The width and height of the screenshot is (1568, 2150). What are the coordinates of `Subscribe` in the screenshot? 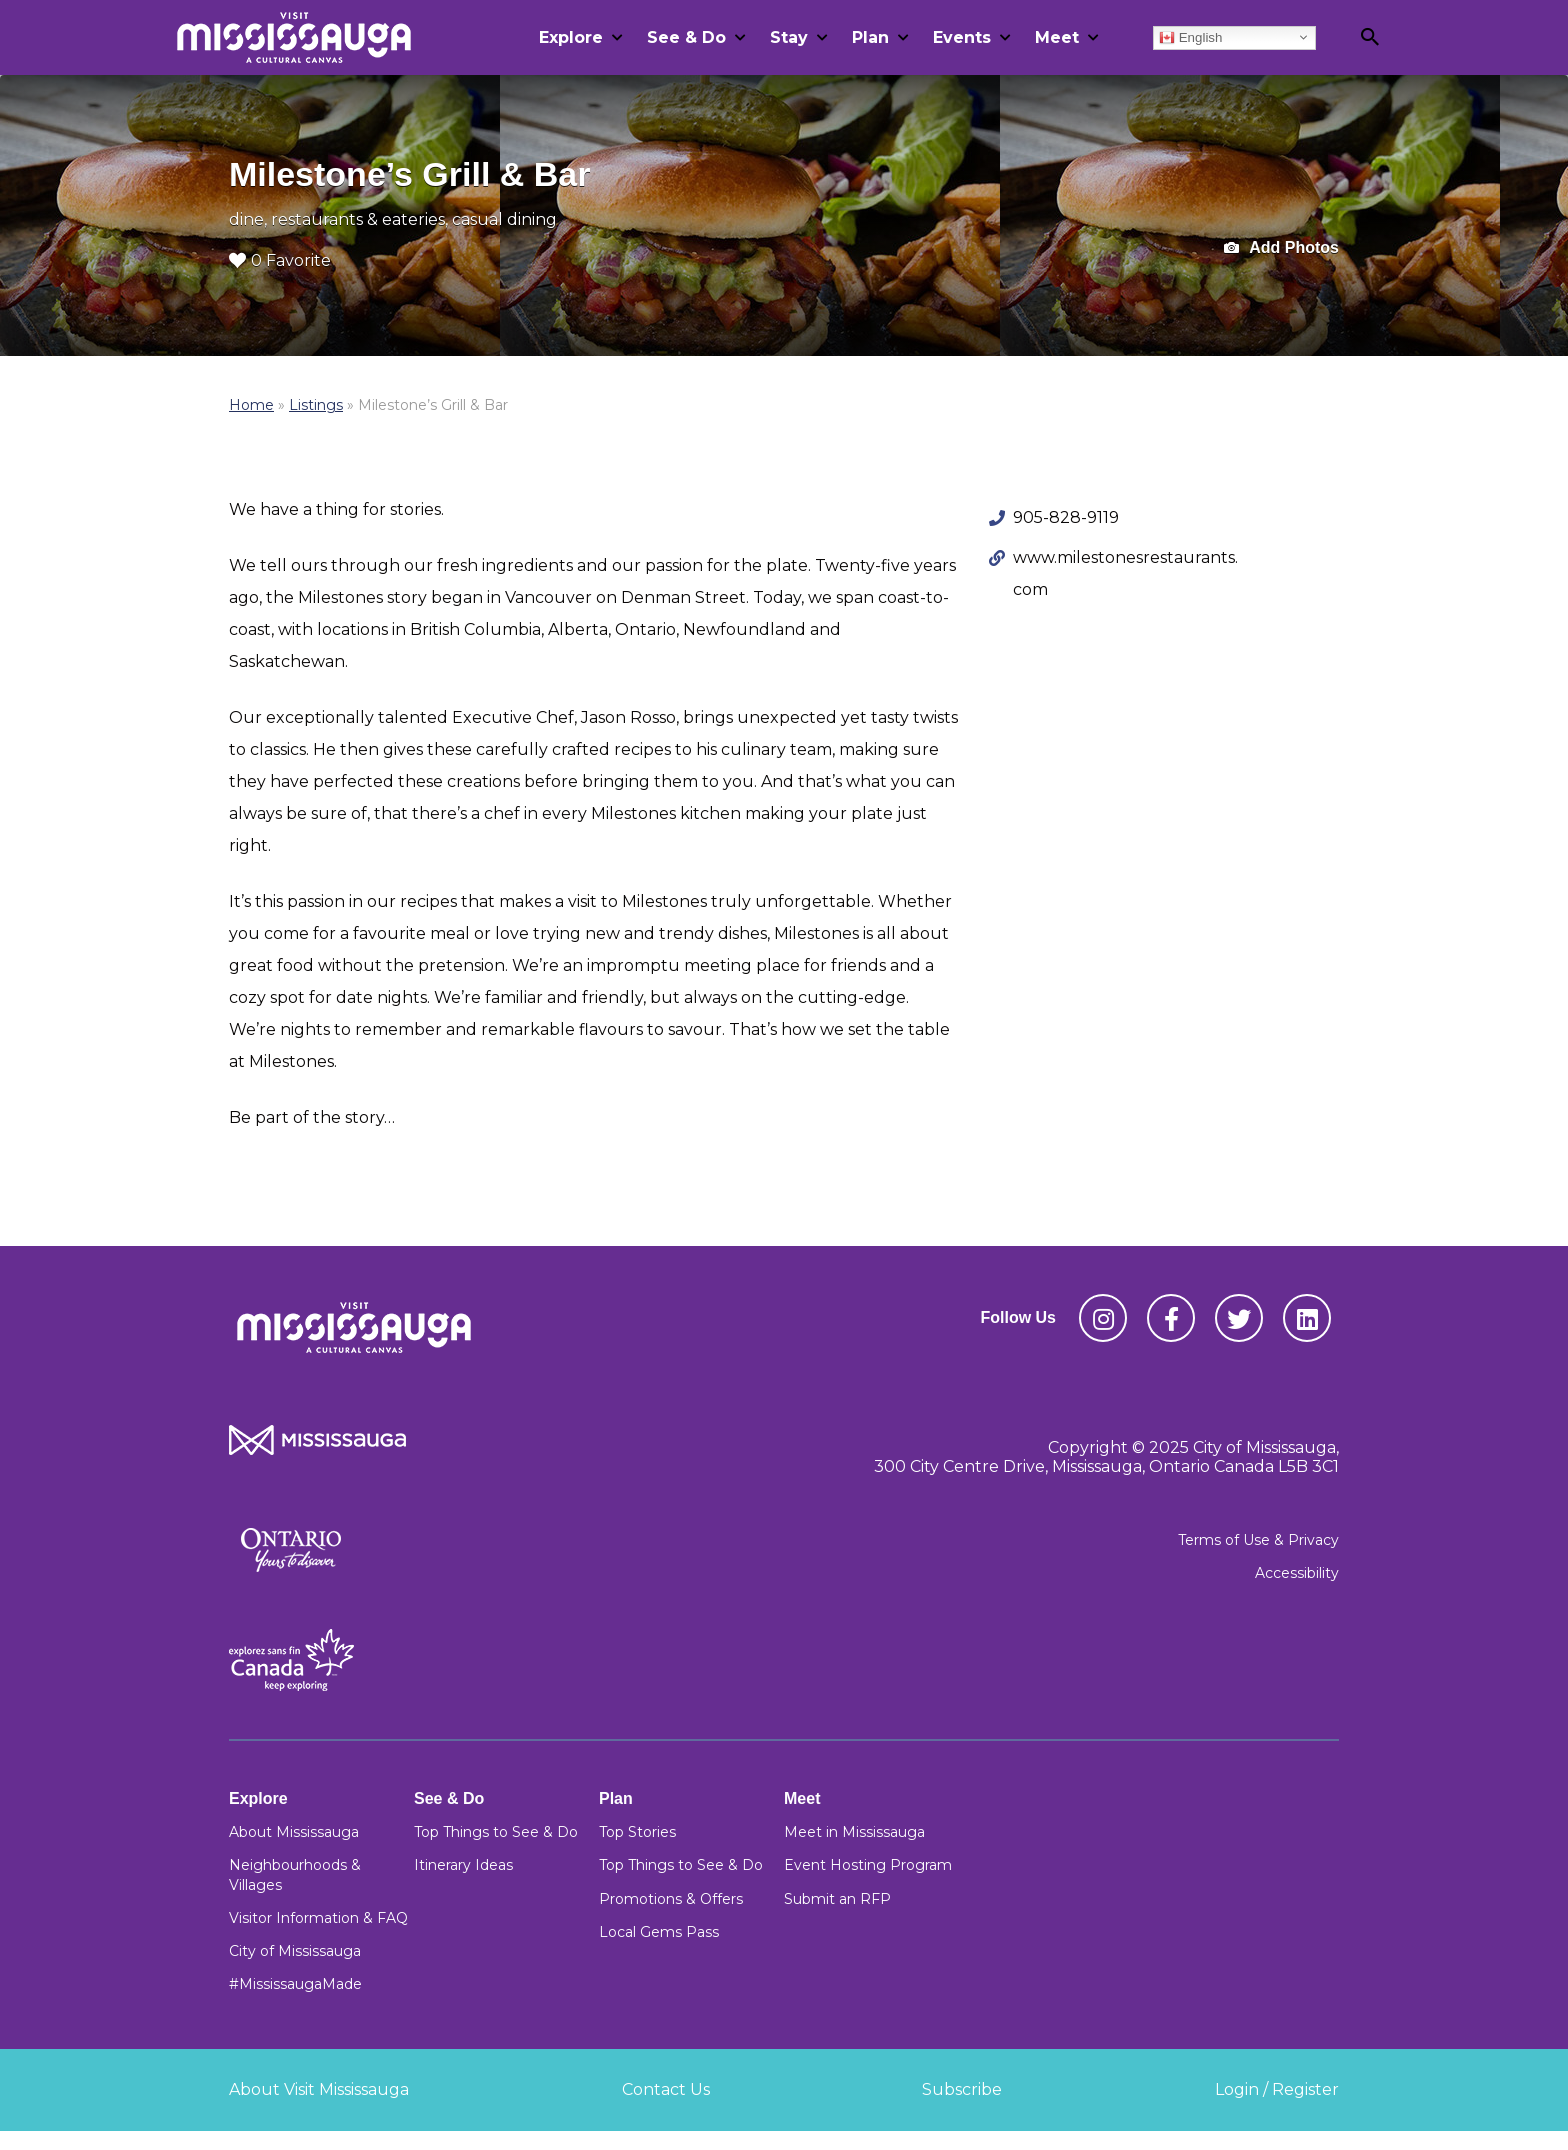 It's located at (962, 2089).